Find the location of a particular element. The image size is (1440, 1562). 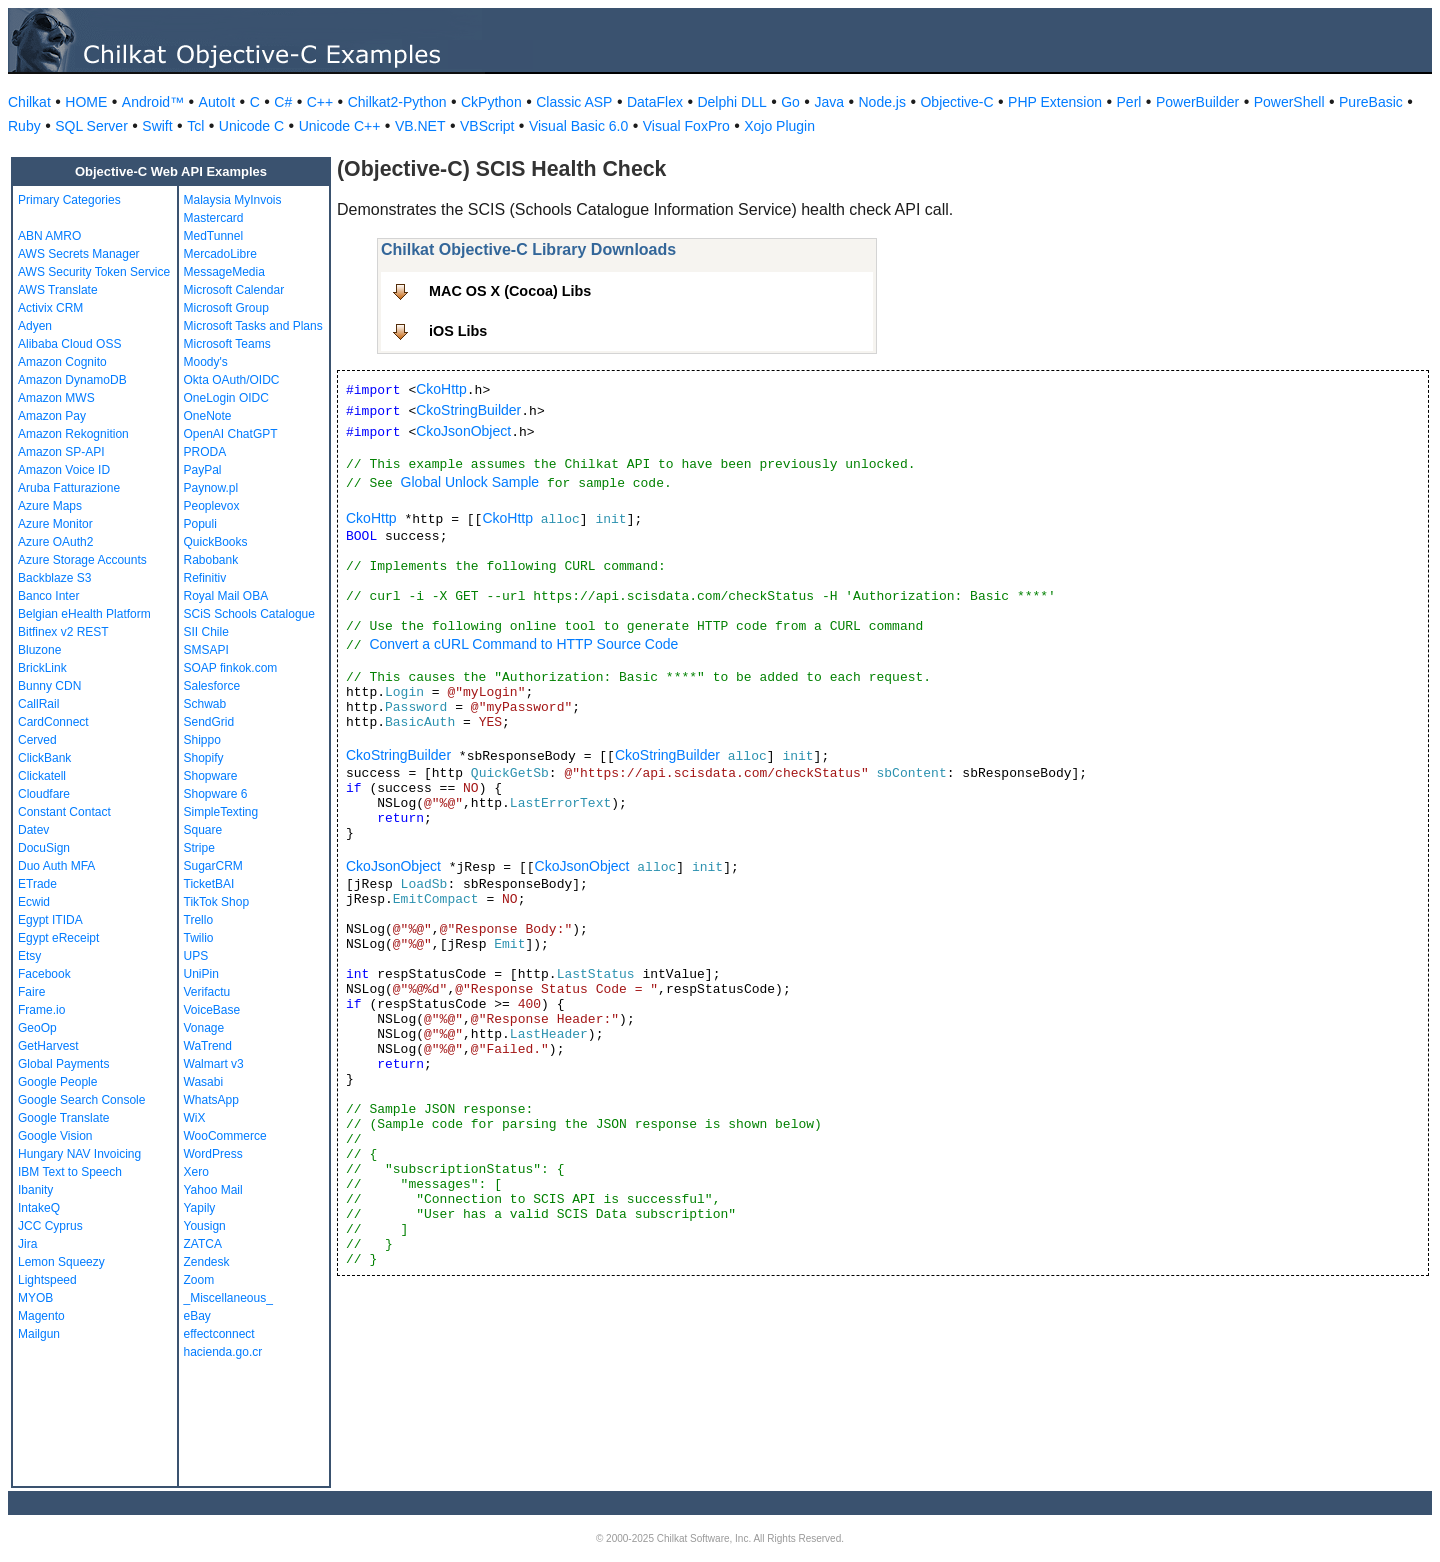

Walmart v3 is located at coordinates (214, 1064).